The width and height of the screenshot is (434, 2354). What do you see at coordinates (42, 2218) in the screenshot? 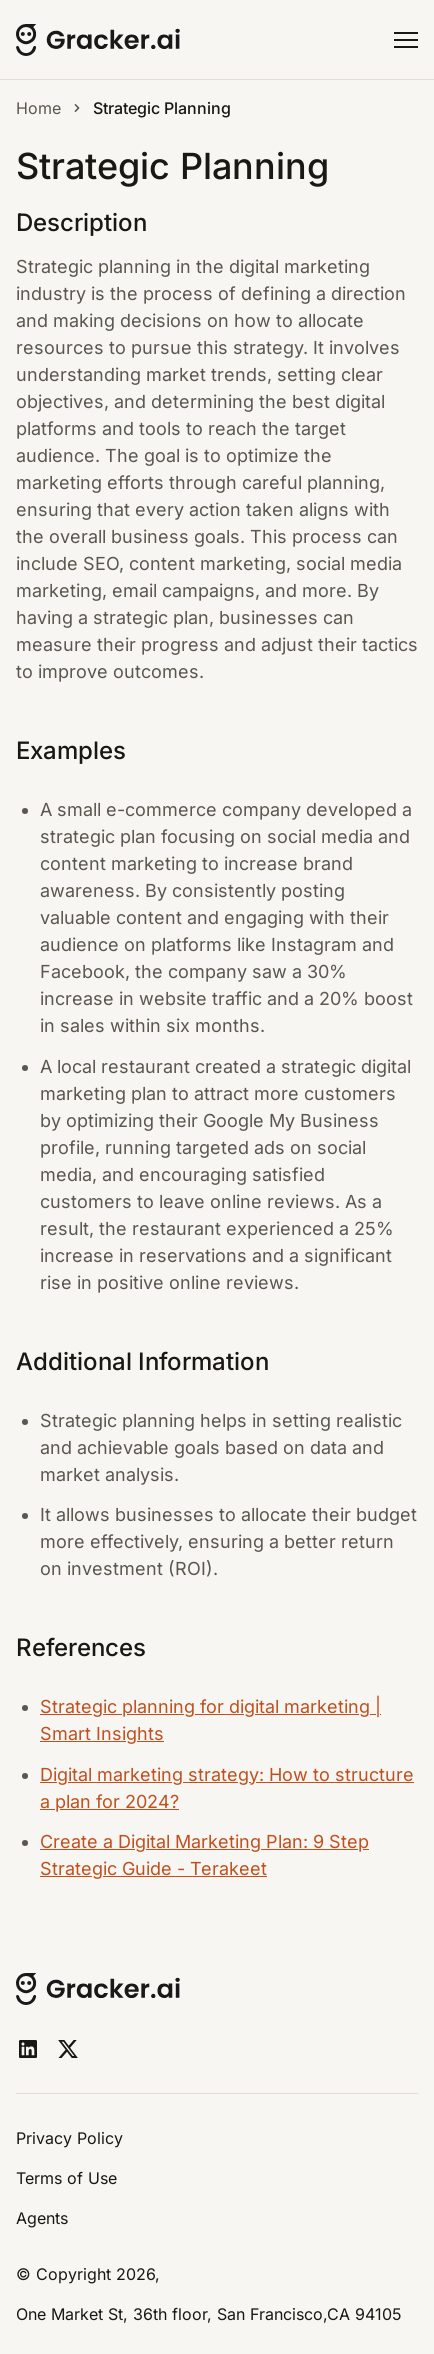
I see `Agents` at bounding box center [42, 2218].